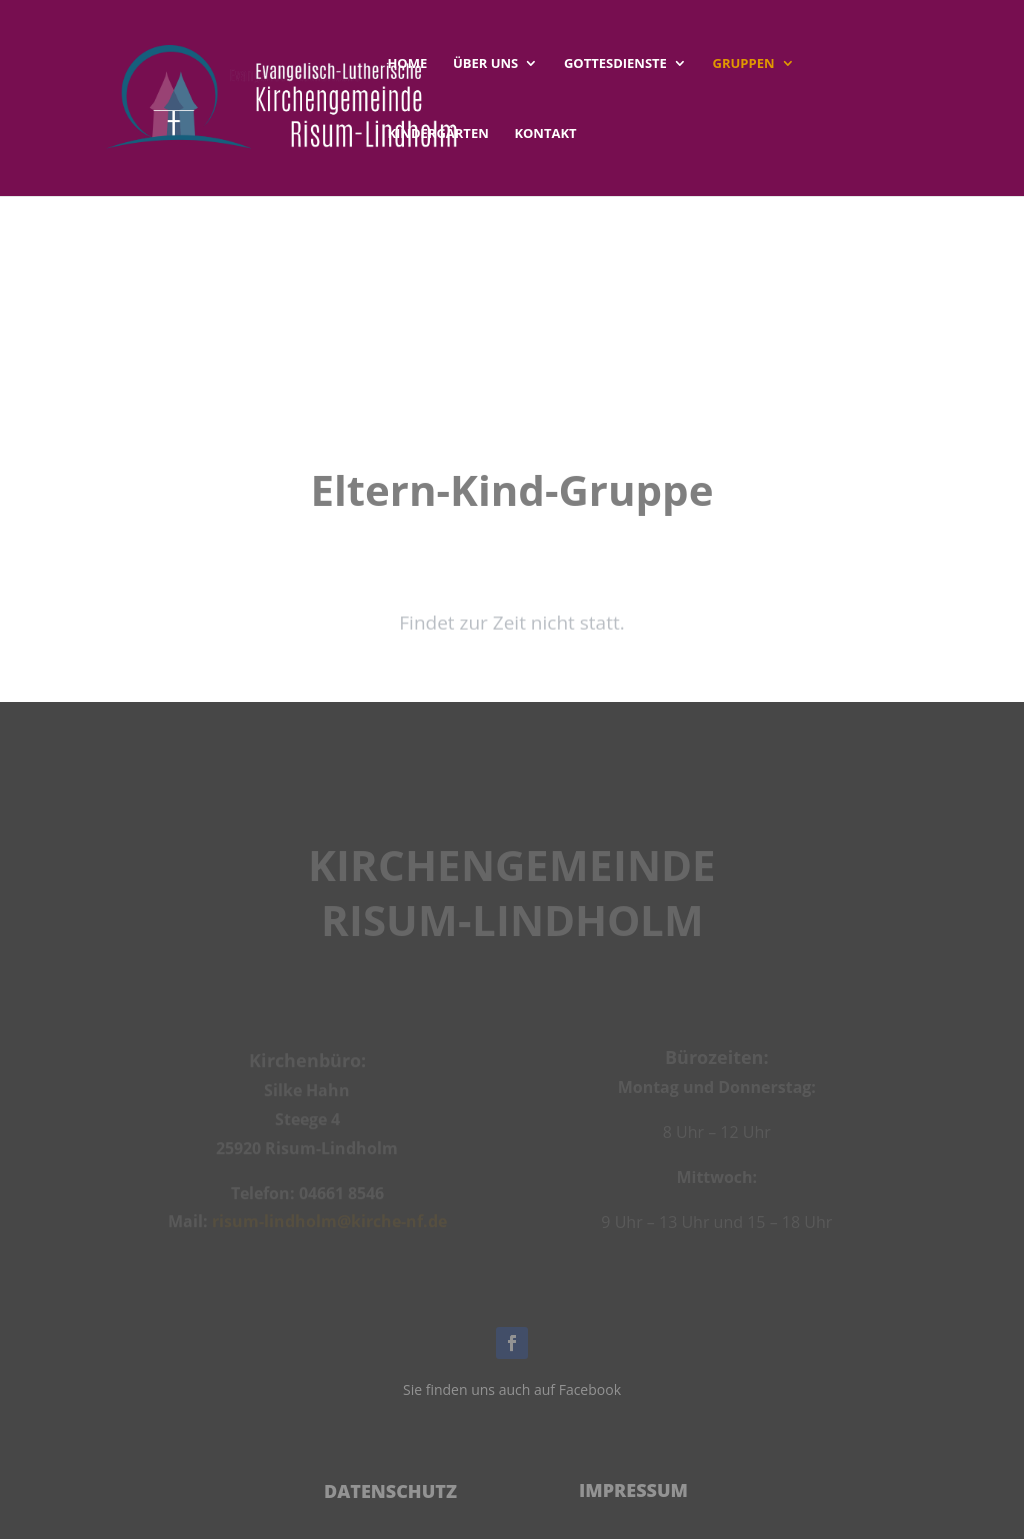 This screenshot has height=1539, width=1024. Describe the element at coordinates (407, 64) in the screenshot. I see `Home` at that location.